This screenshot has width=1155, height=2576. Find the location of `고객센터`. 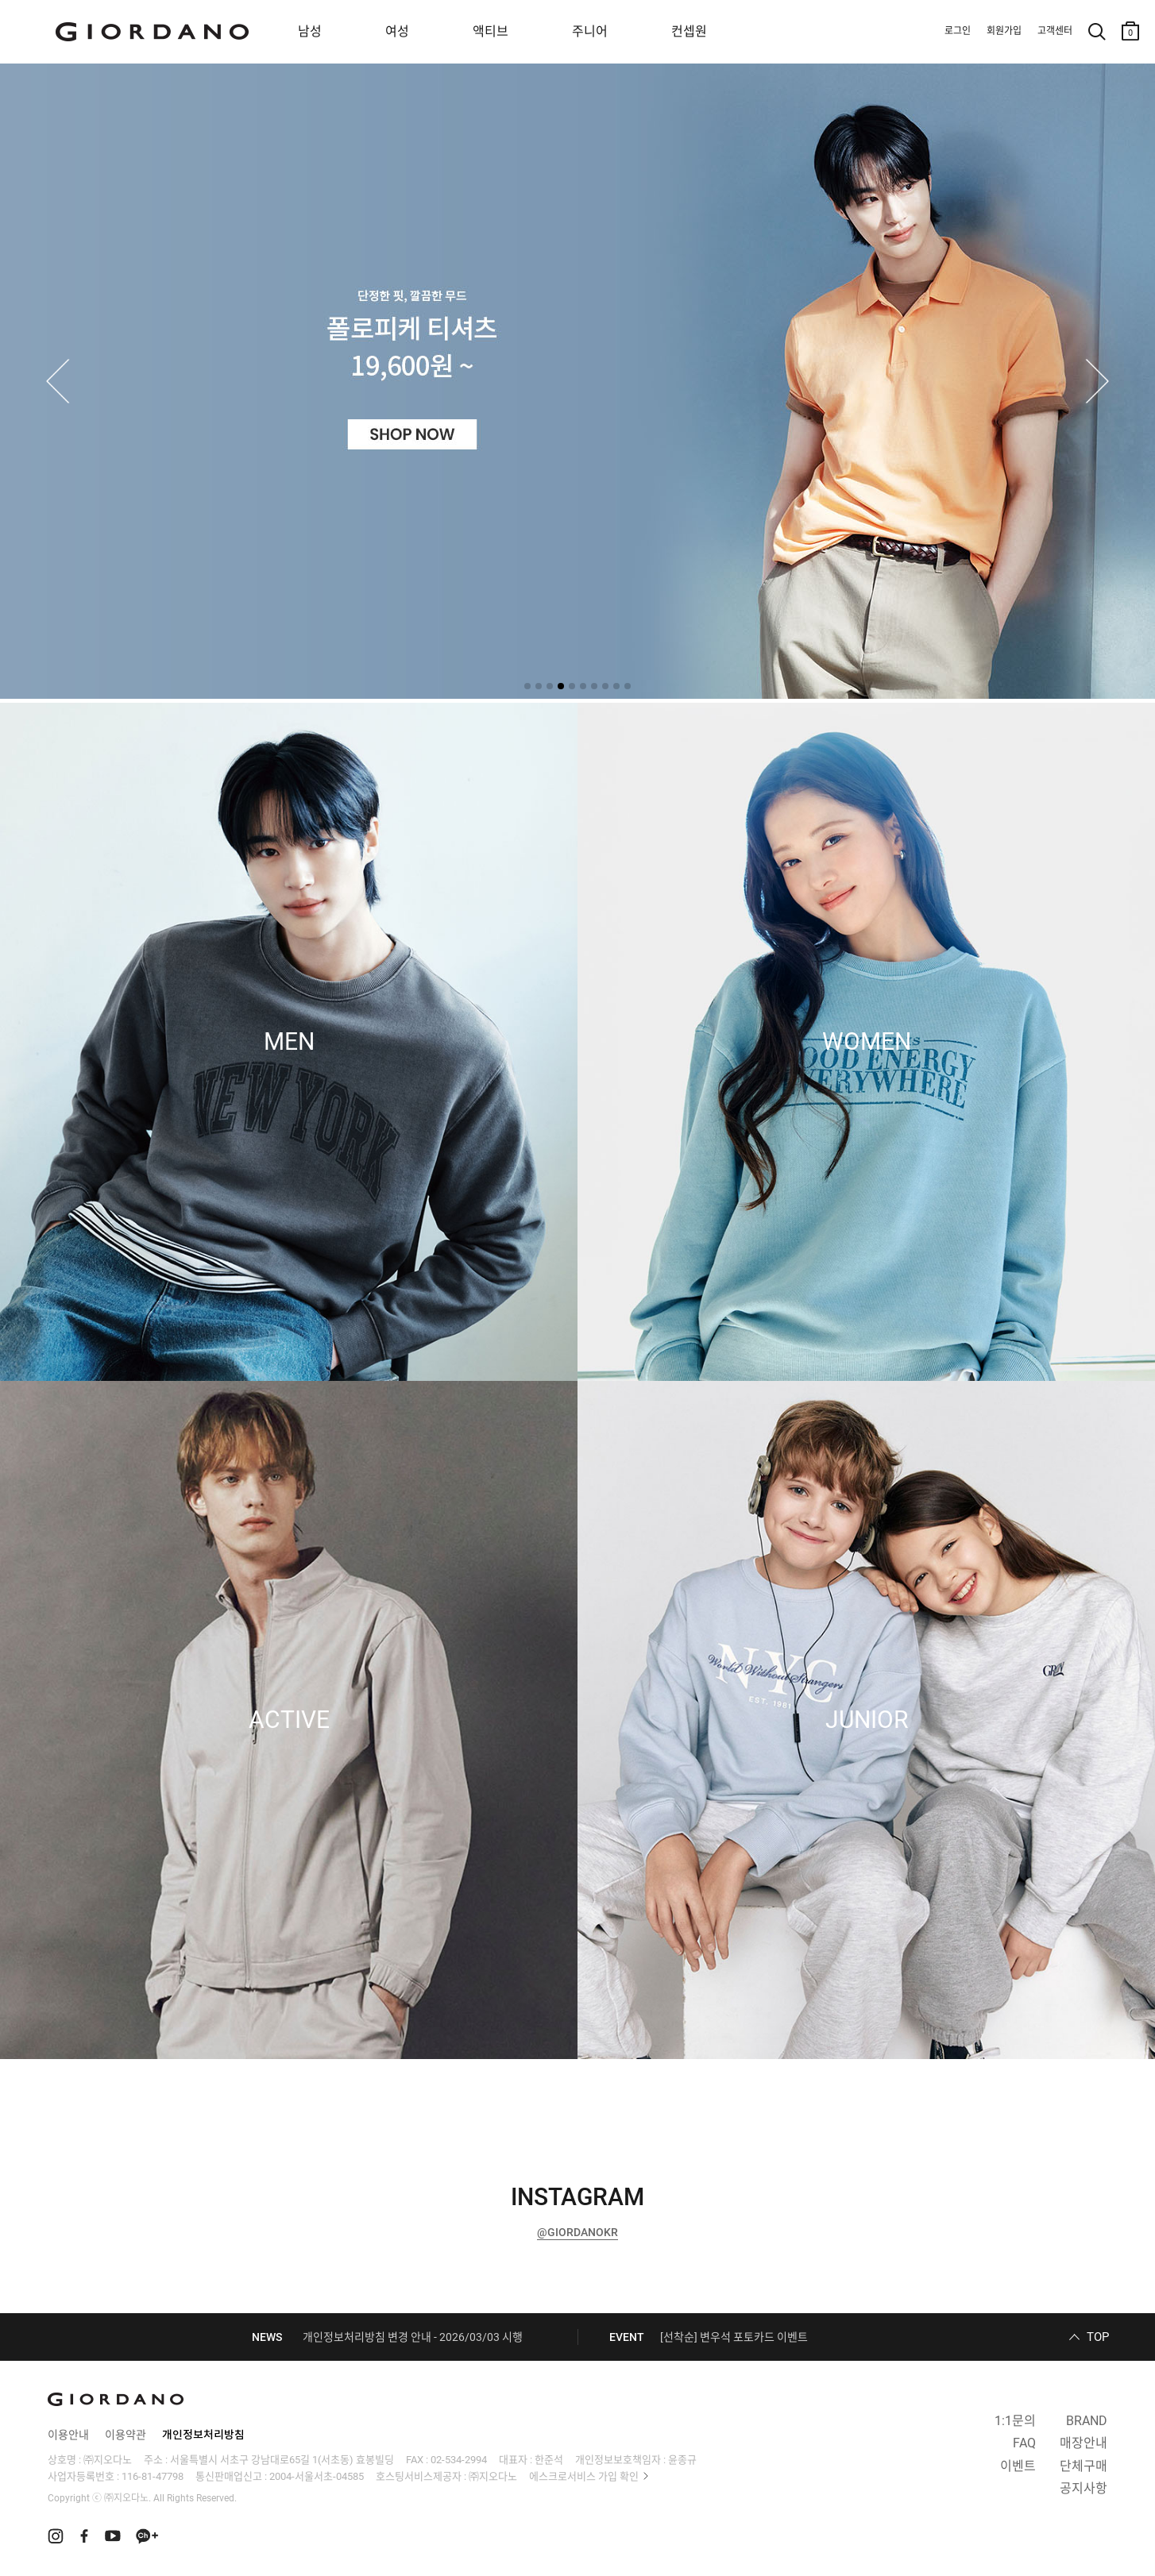

고객센터 is located at coordinates (1054, 31).